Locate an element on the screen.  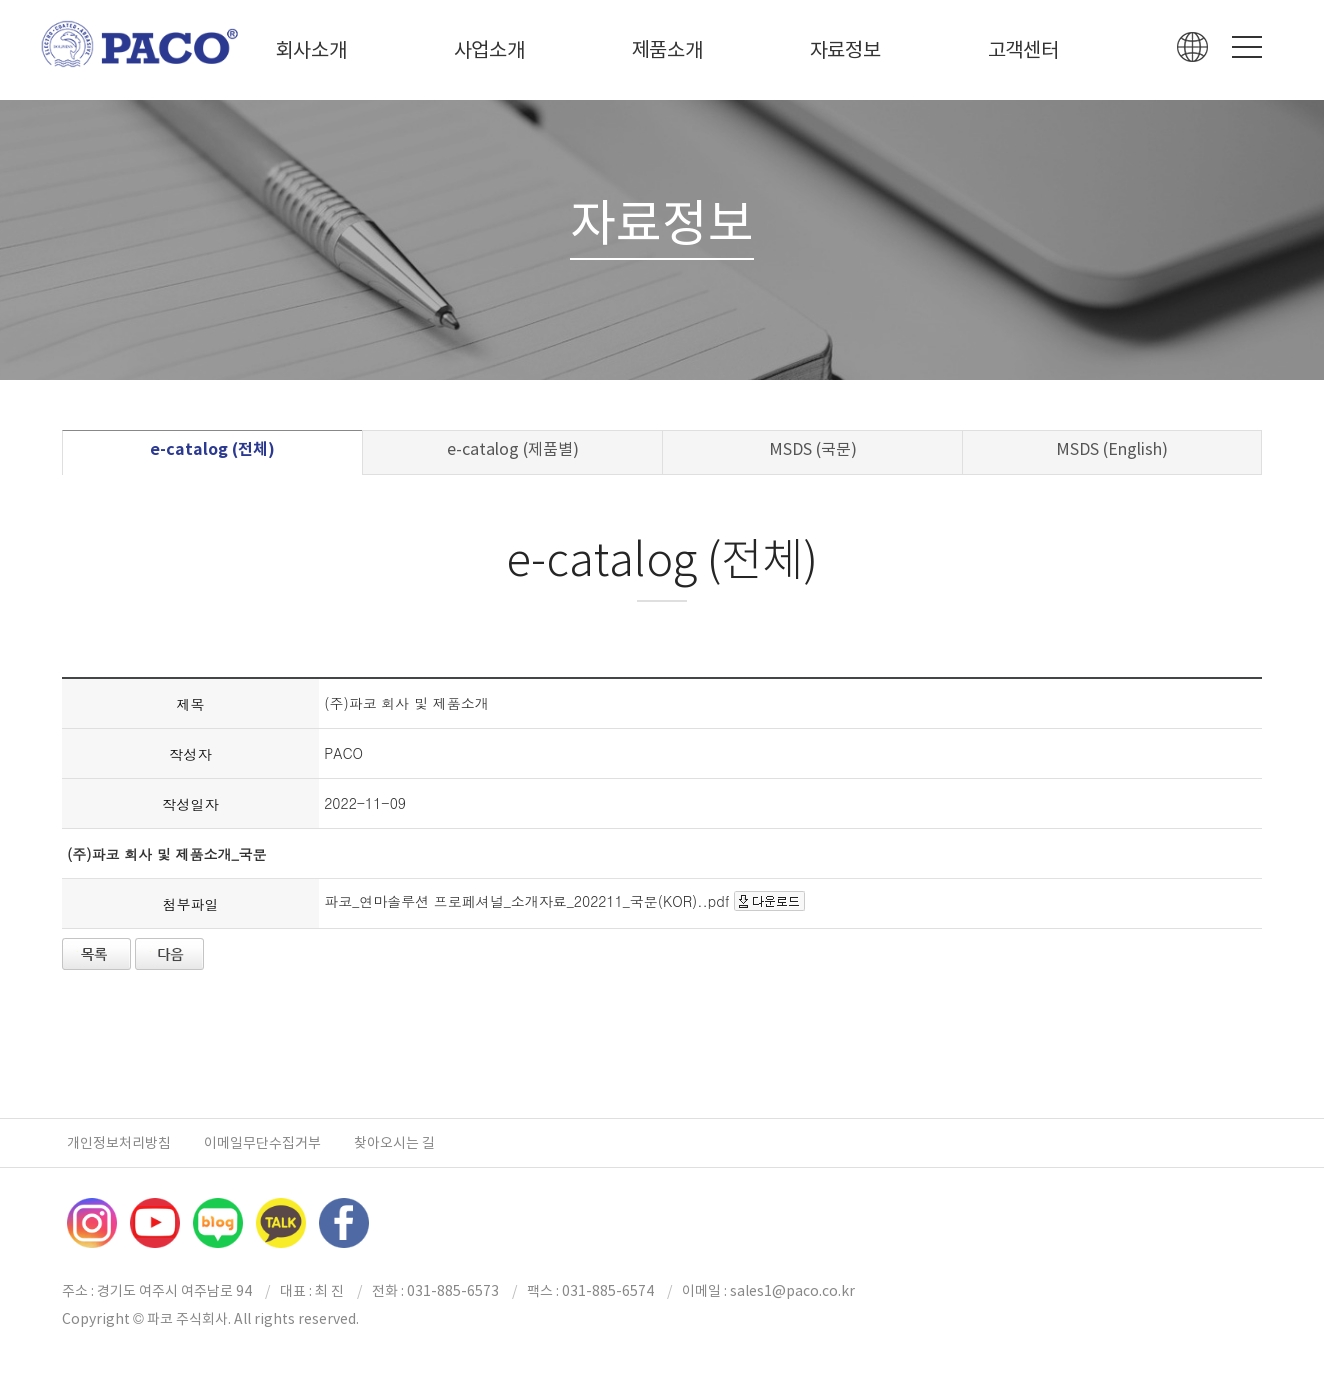
개인정보처리방침 is located at coordinates (119, 1143).